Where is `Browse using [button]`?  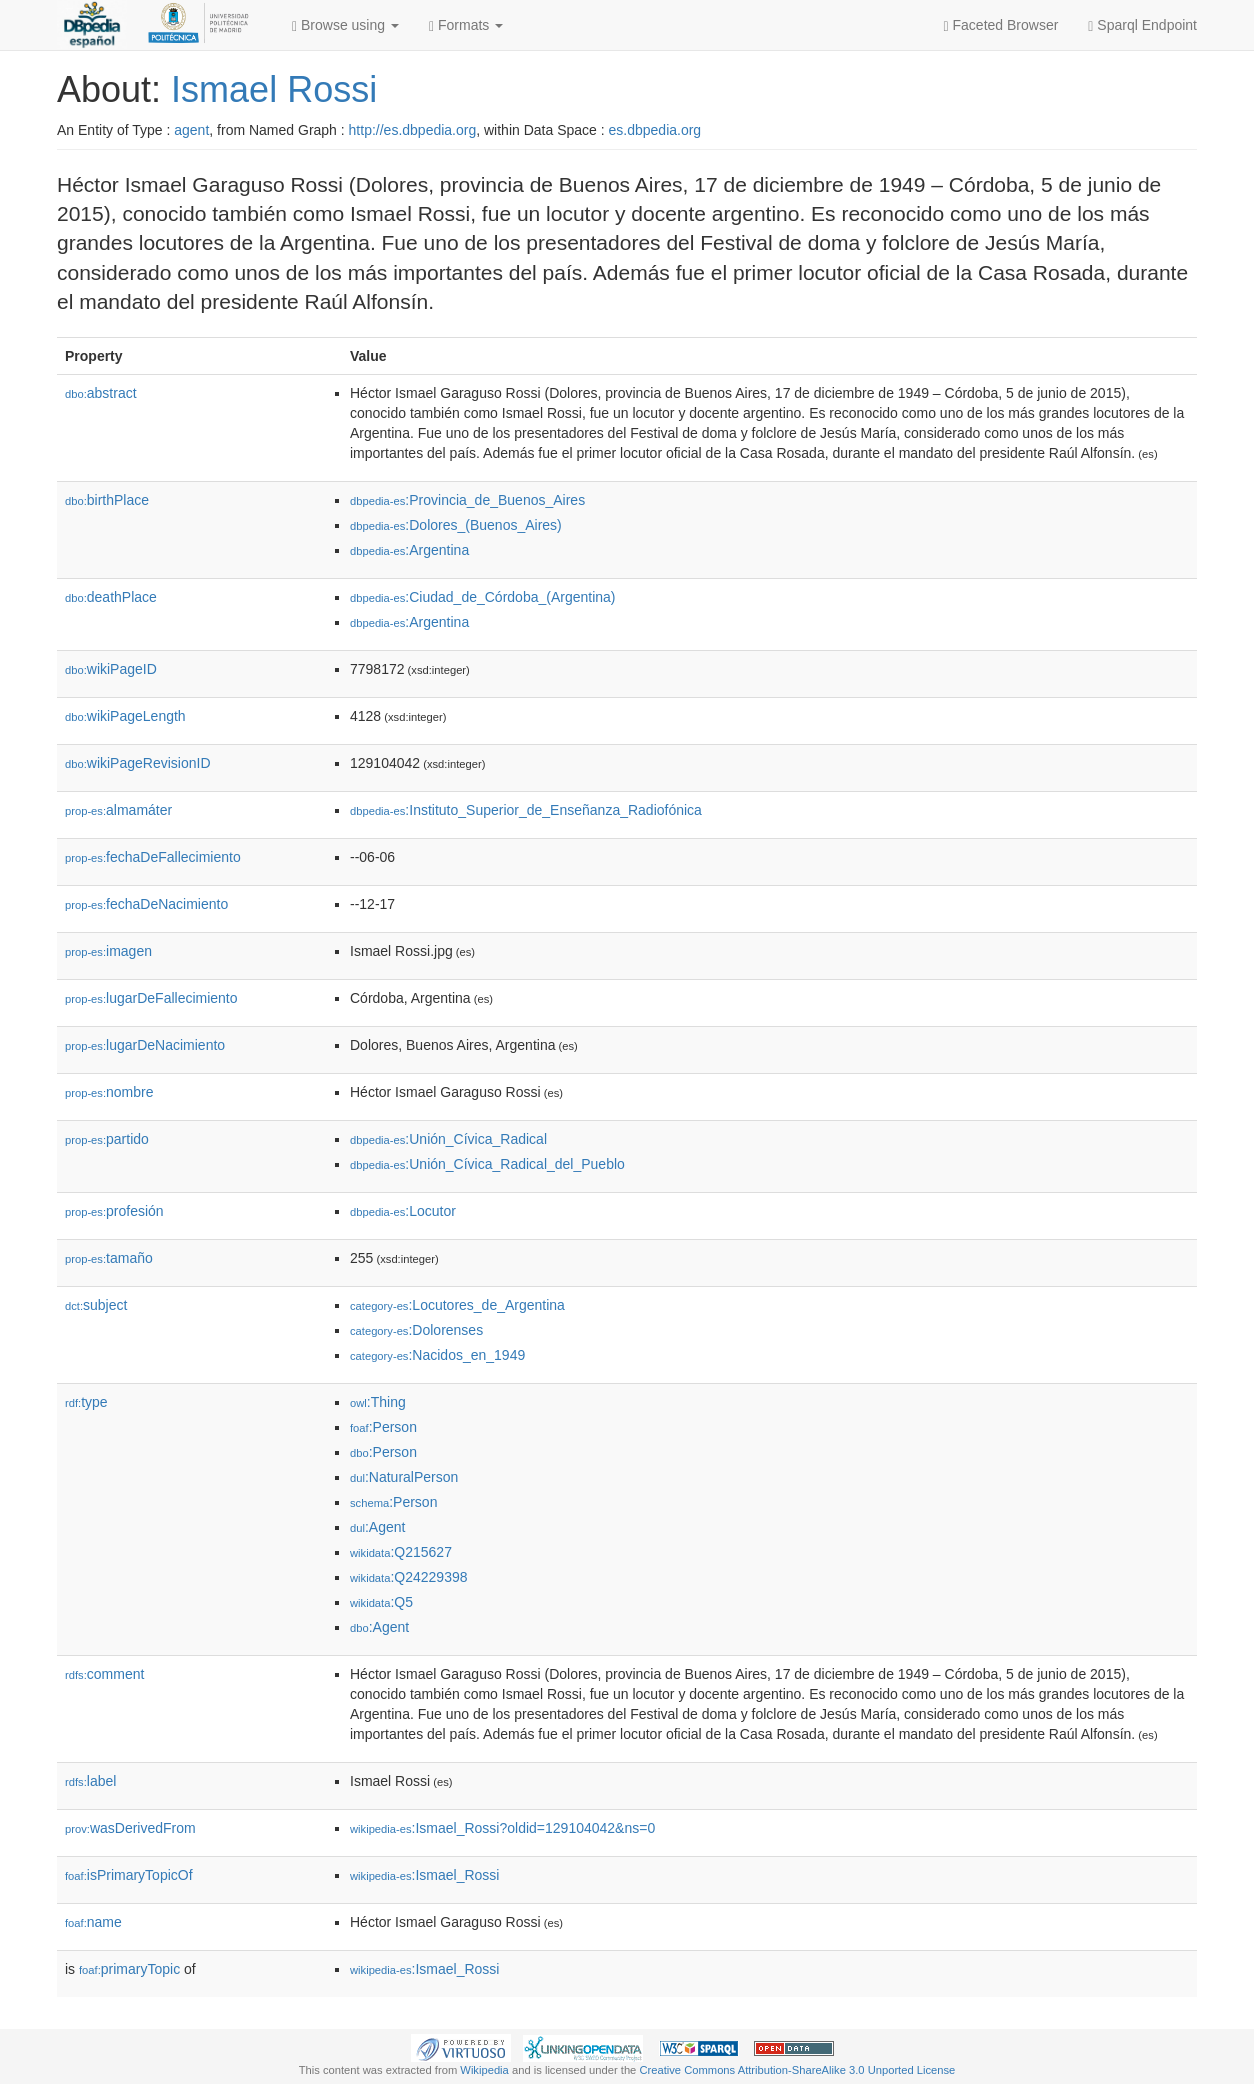 Browse using [button] is located at coordinates (345, 25).